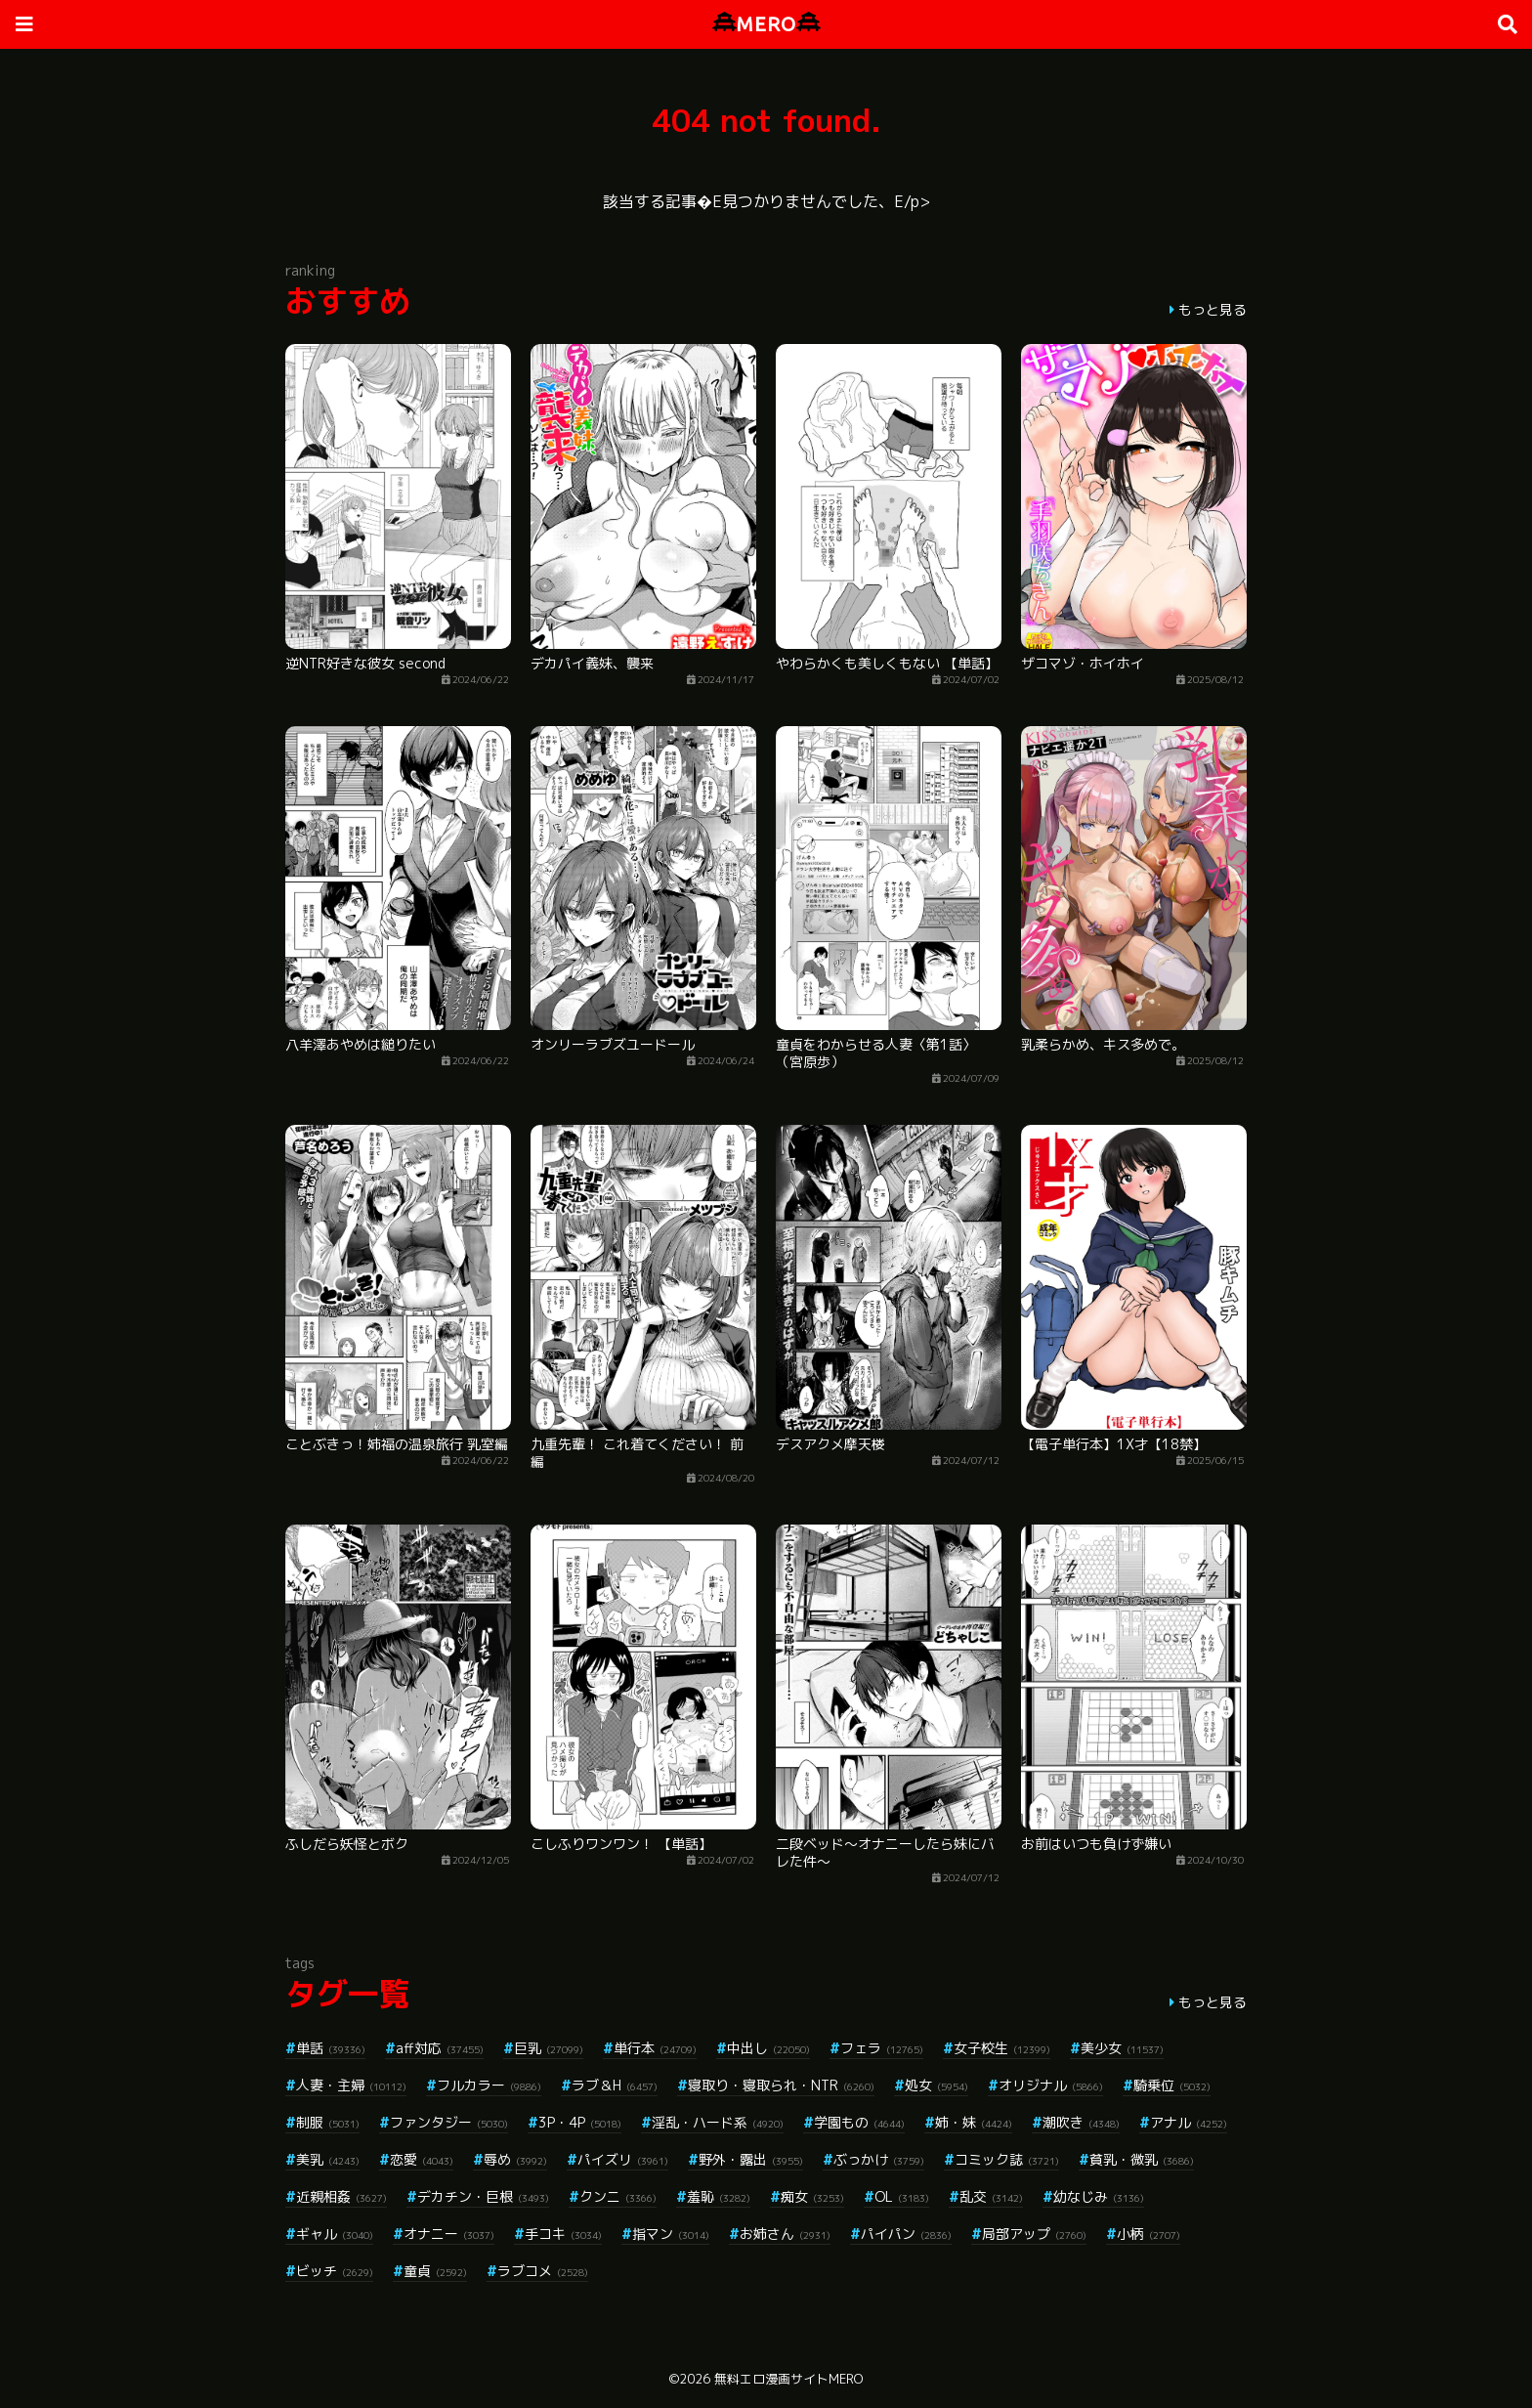  What do you see at coordinates (812, 2196) in the screenshot?
I see `痴女` at bounding box center [812, 2196].